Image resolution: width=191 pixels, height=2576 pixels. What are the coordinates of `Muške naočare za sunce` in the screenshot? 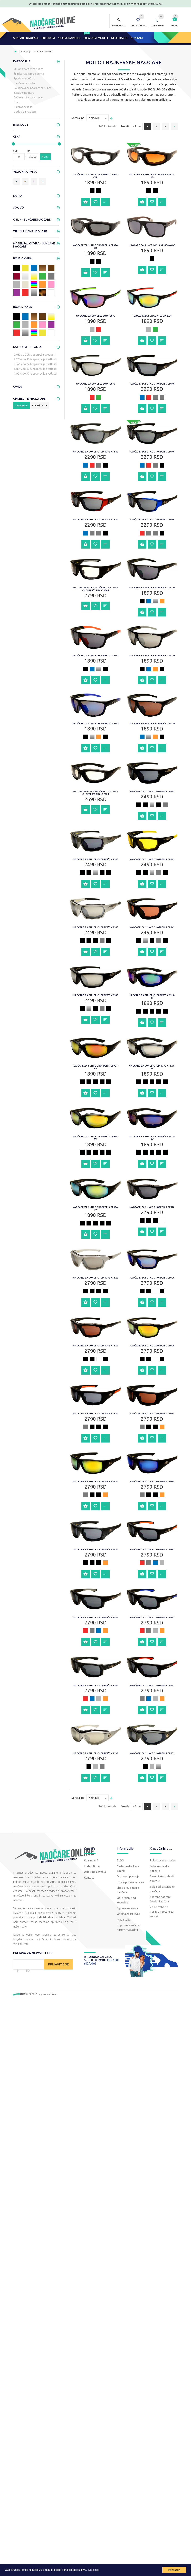 It's located at (28, 68).